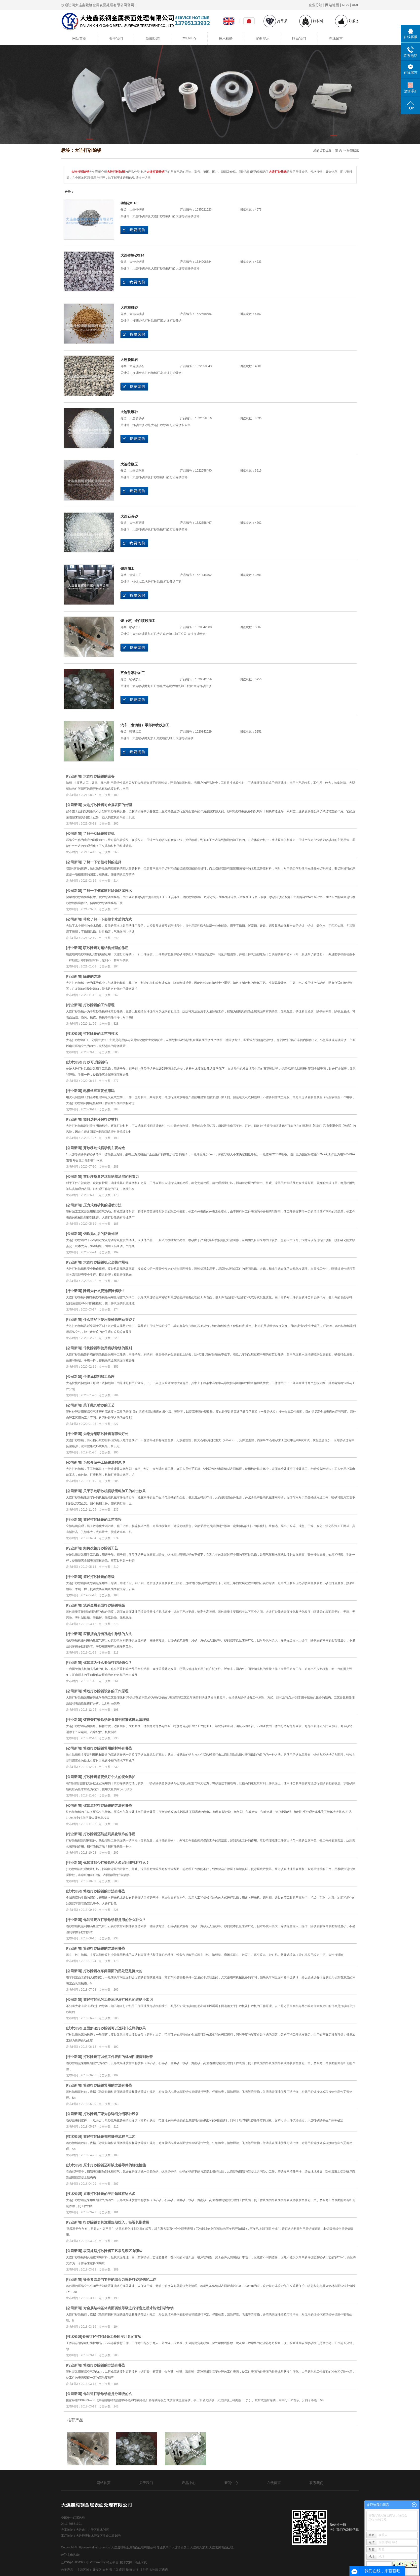 This screenshot has width=420, height=2576. What do you see at coordinates (154, 320) in the screenshot?
I see `打砂除锈厂家` at bounding box center [154, 320].